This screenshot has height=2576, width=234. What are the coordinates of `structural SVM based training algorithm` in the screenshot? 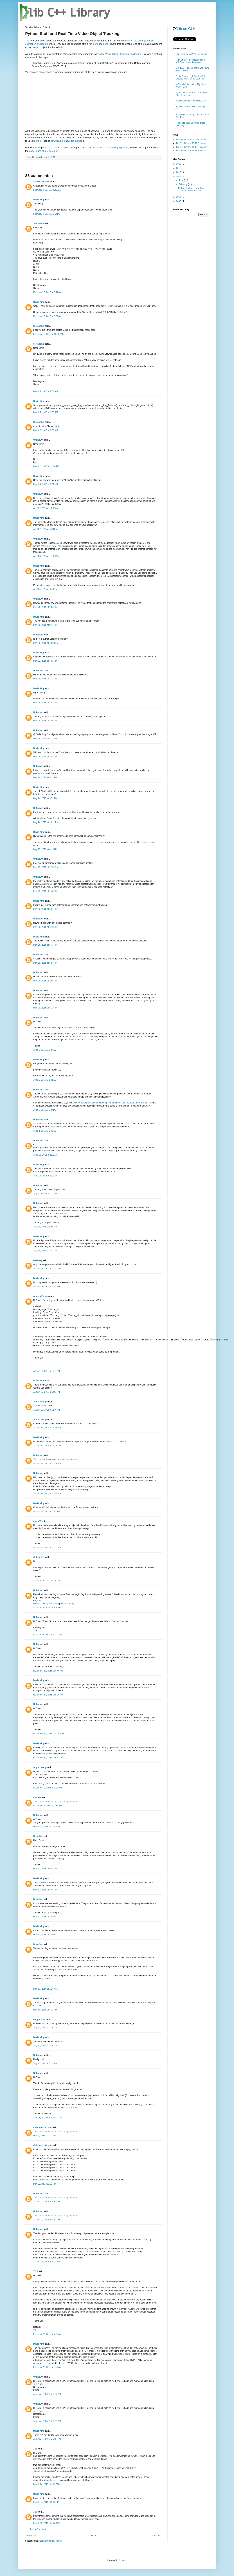 It's located at (107, 147).